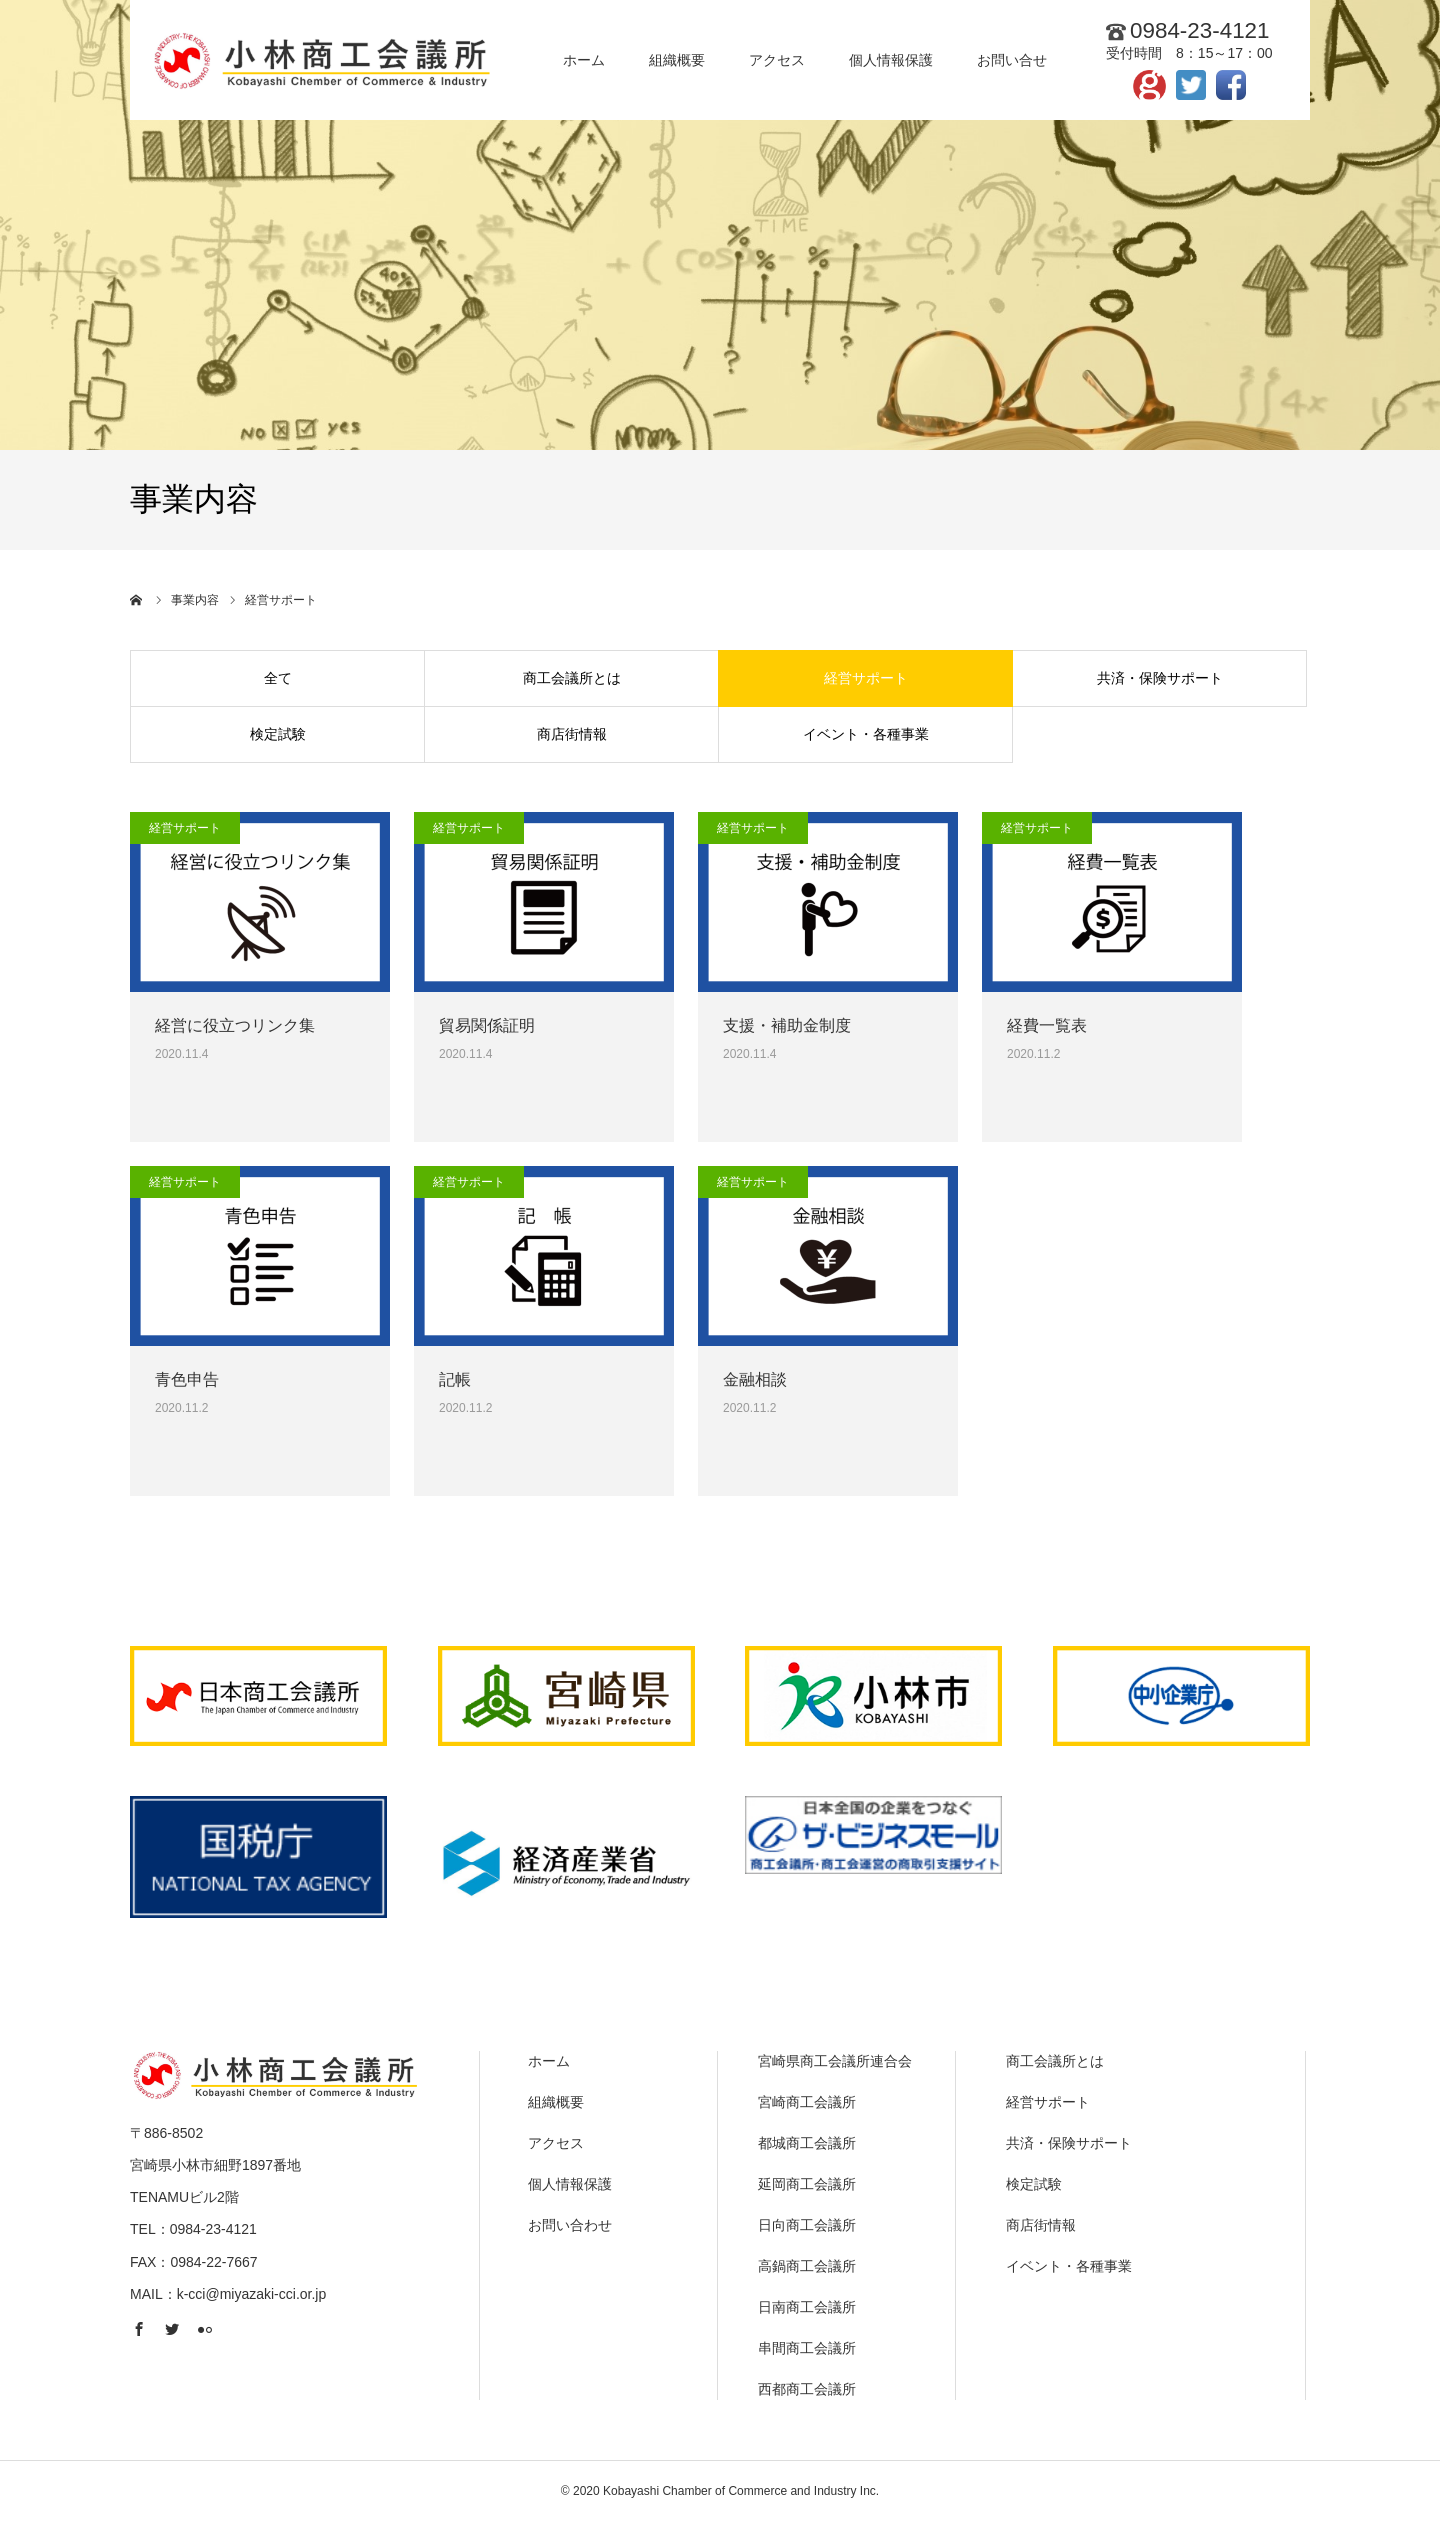  What do you see at coordinates (487, 1025) in the screenshot?
I see `貿易関係証明` at bounding box center [487, 1025].